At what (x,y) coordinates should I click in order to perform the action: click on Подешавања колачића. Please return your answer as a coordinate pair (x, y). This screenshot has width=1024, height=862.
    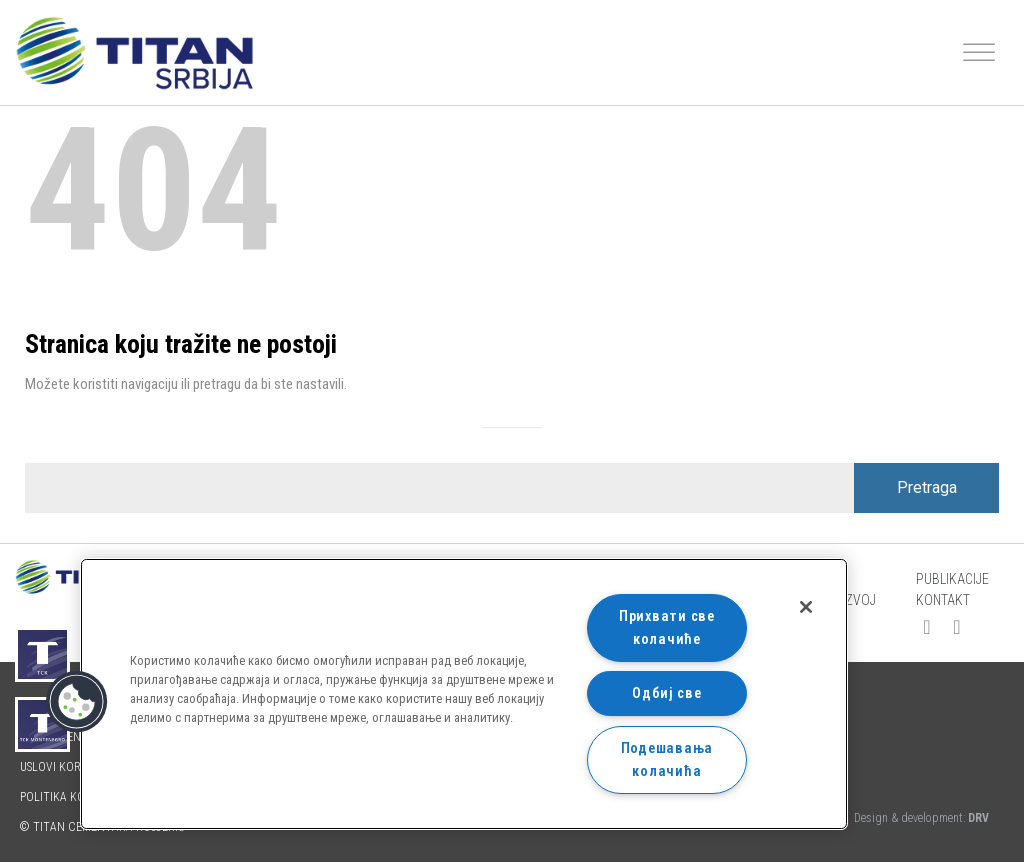
    Looking at the image, I should click on (667, 760).